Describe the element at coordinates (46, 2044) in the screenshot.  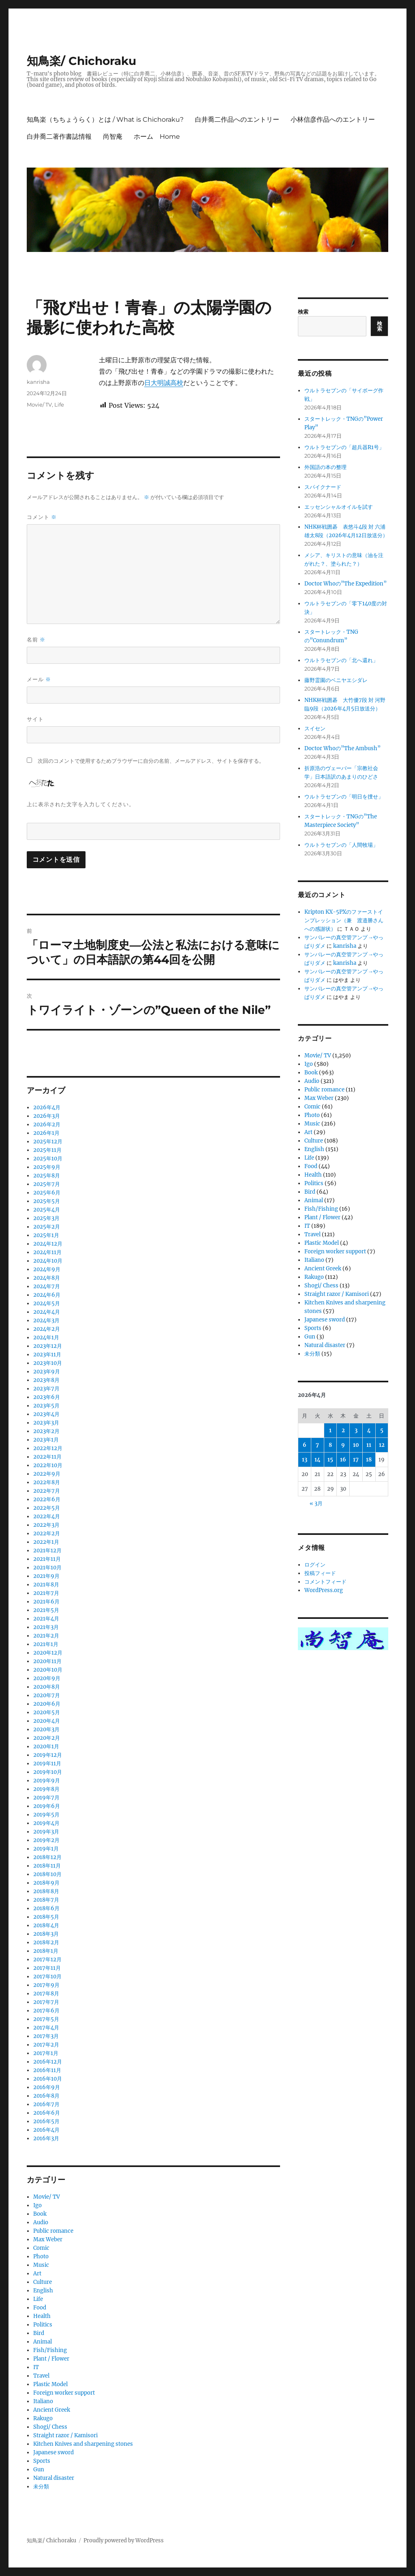
I see `2017年2月` at that location.